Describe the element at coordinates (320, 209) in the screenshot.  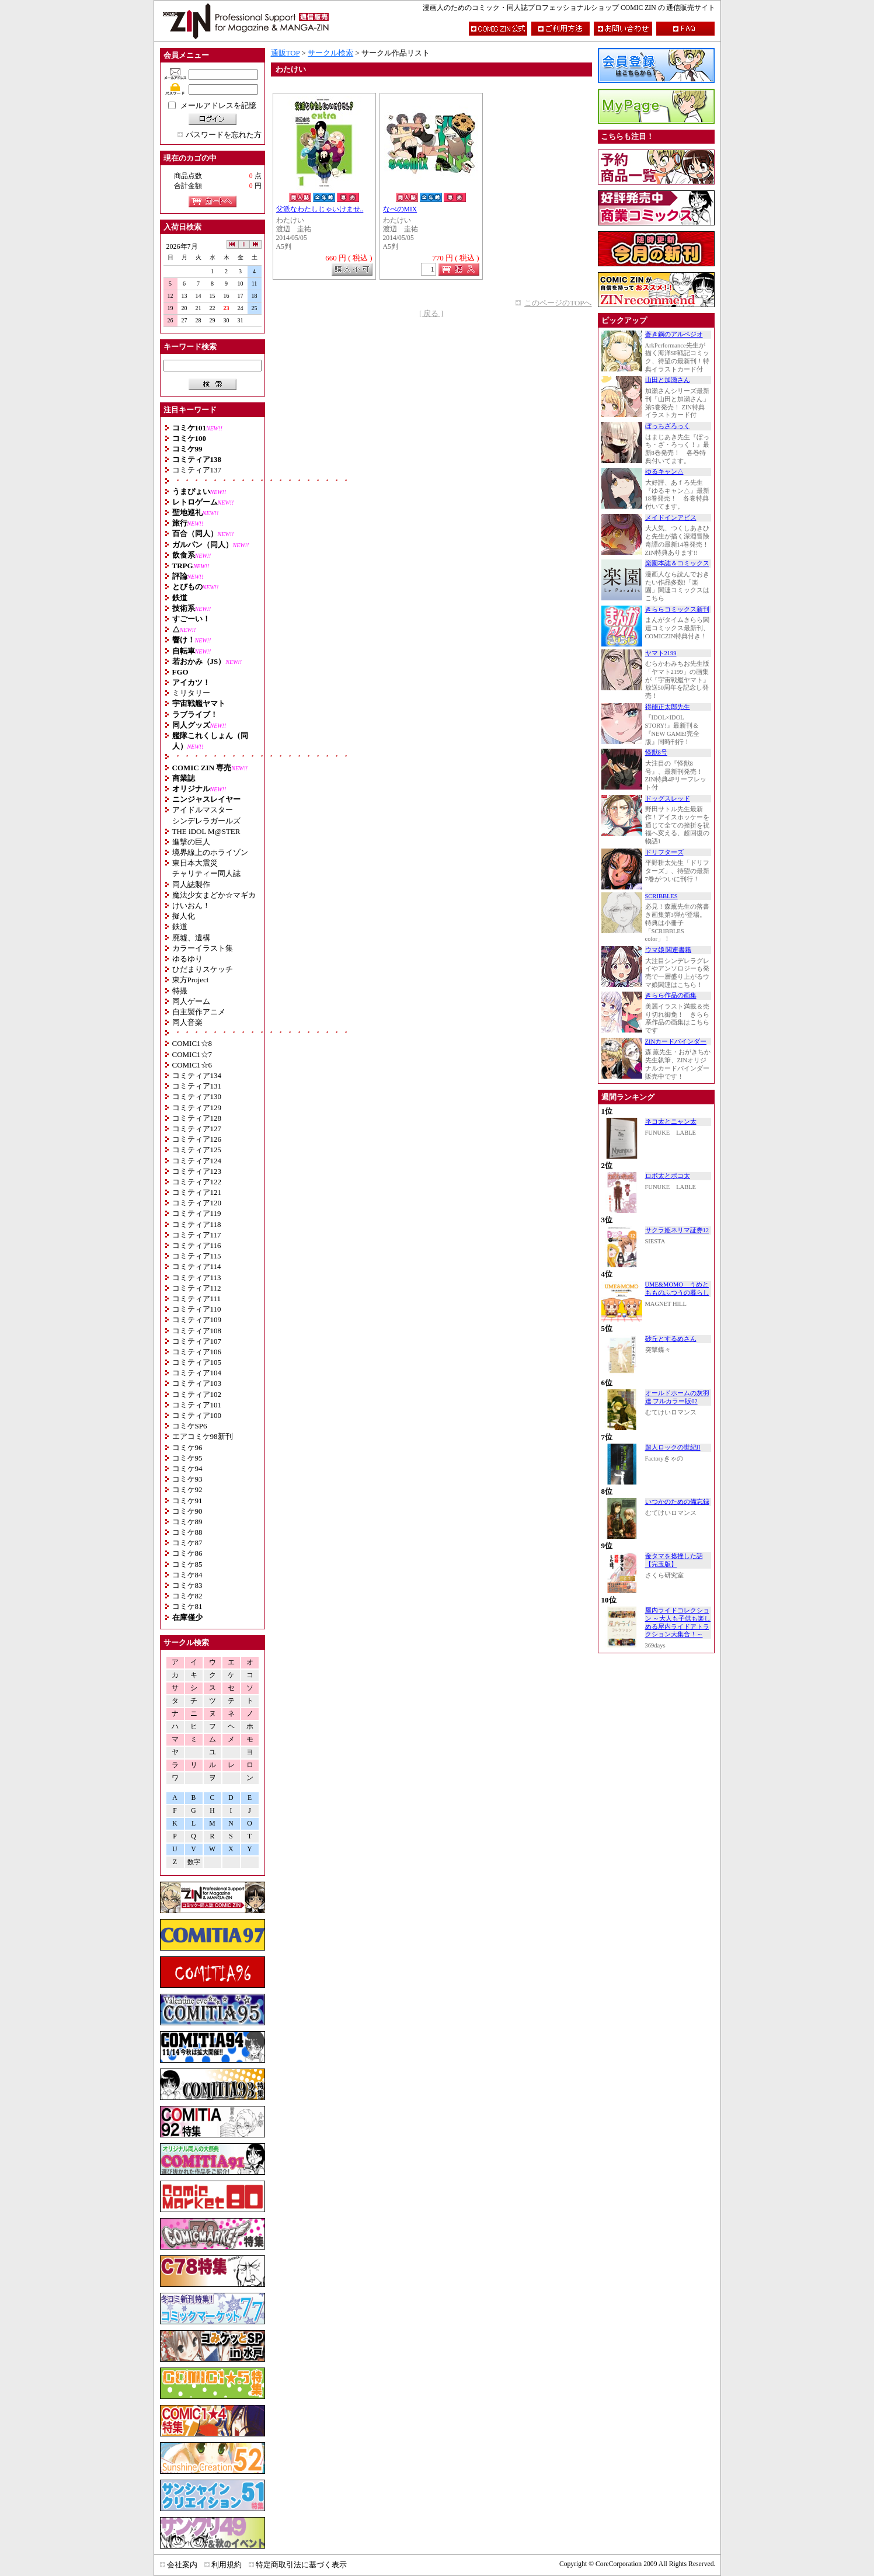
I see `父派なわたしじゃいけませ..` at that location.